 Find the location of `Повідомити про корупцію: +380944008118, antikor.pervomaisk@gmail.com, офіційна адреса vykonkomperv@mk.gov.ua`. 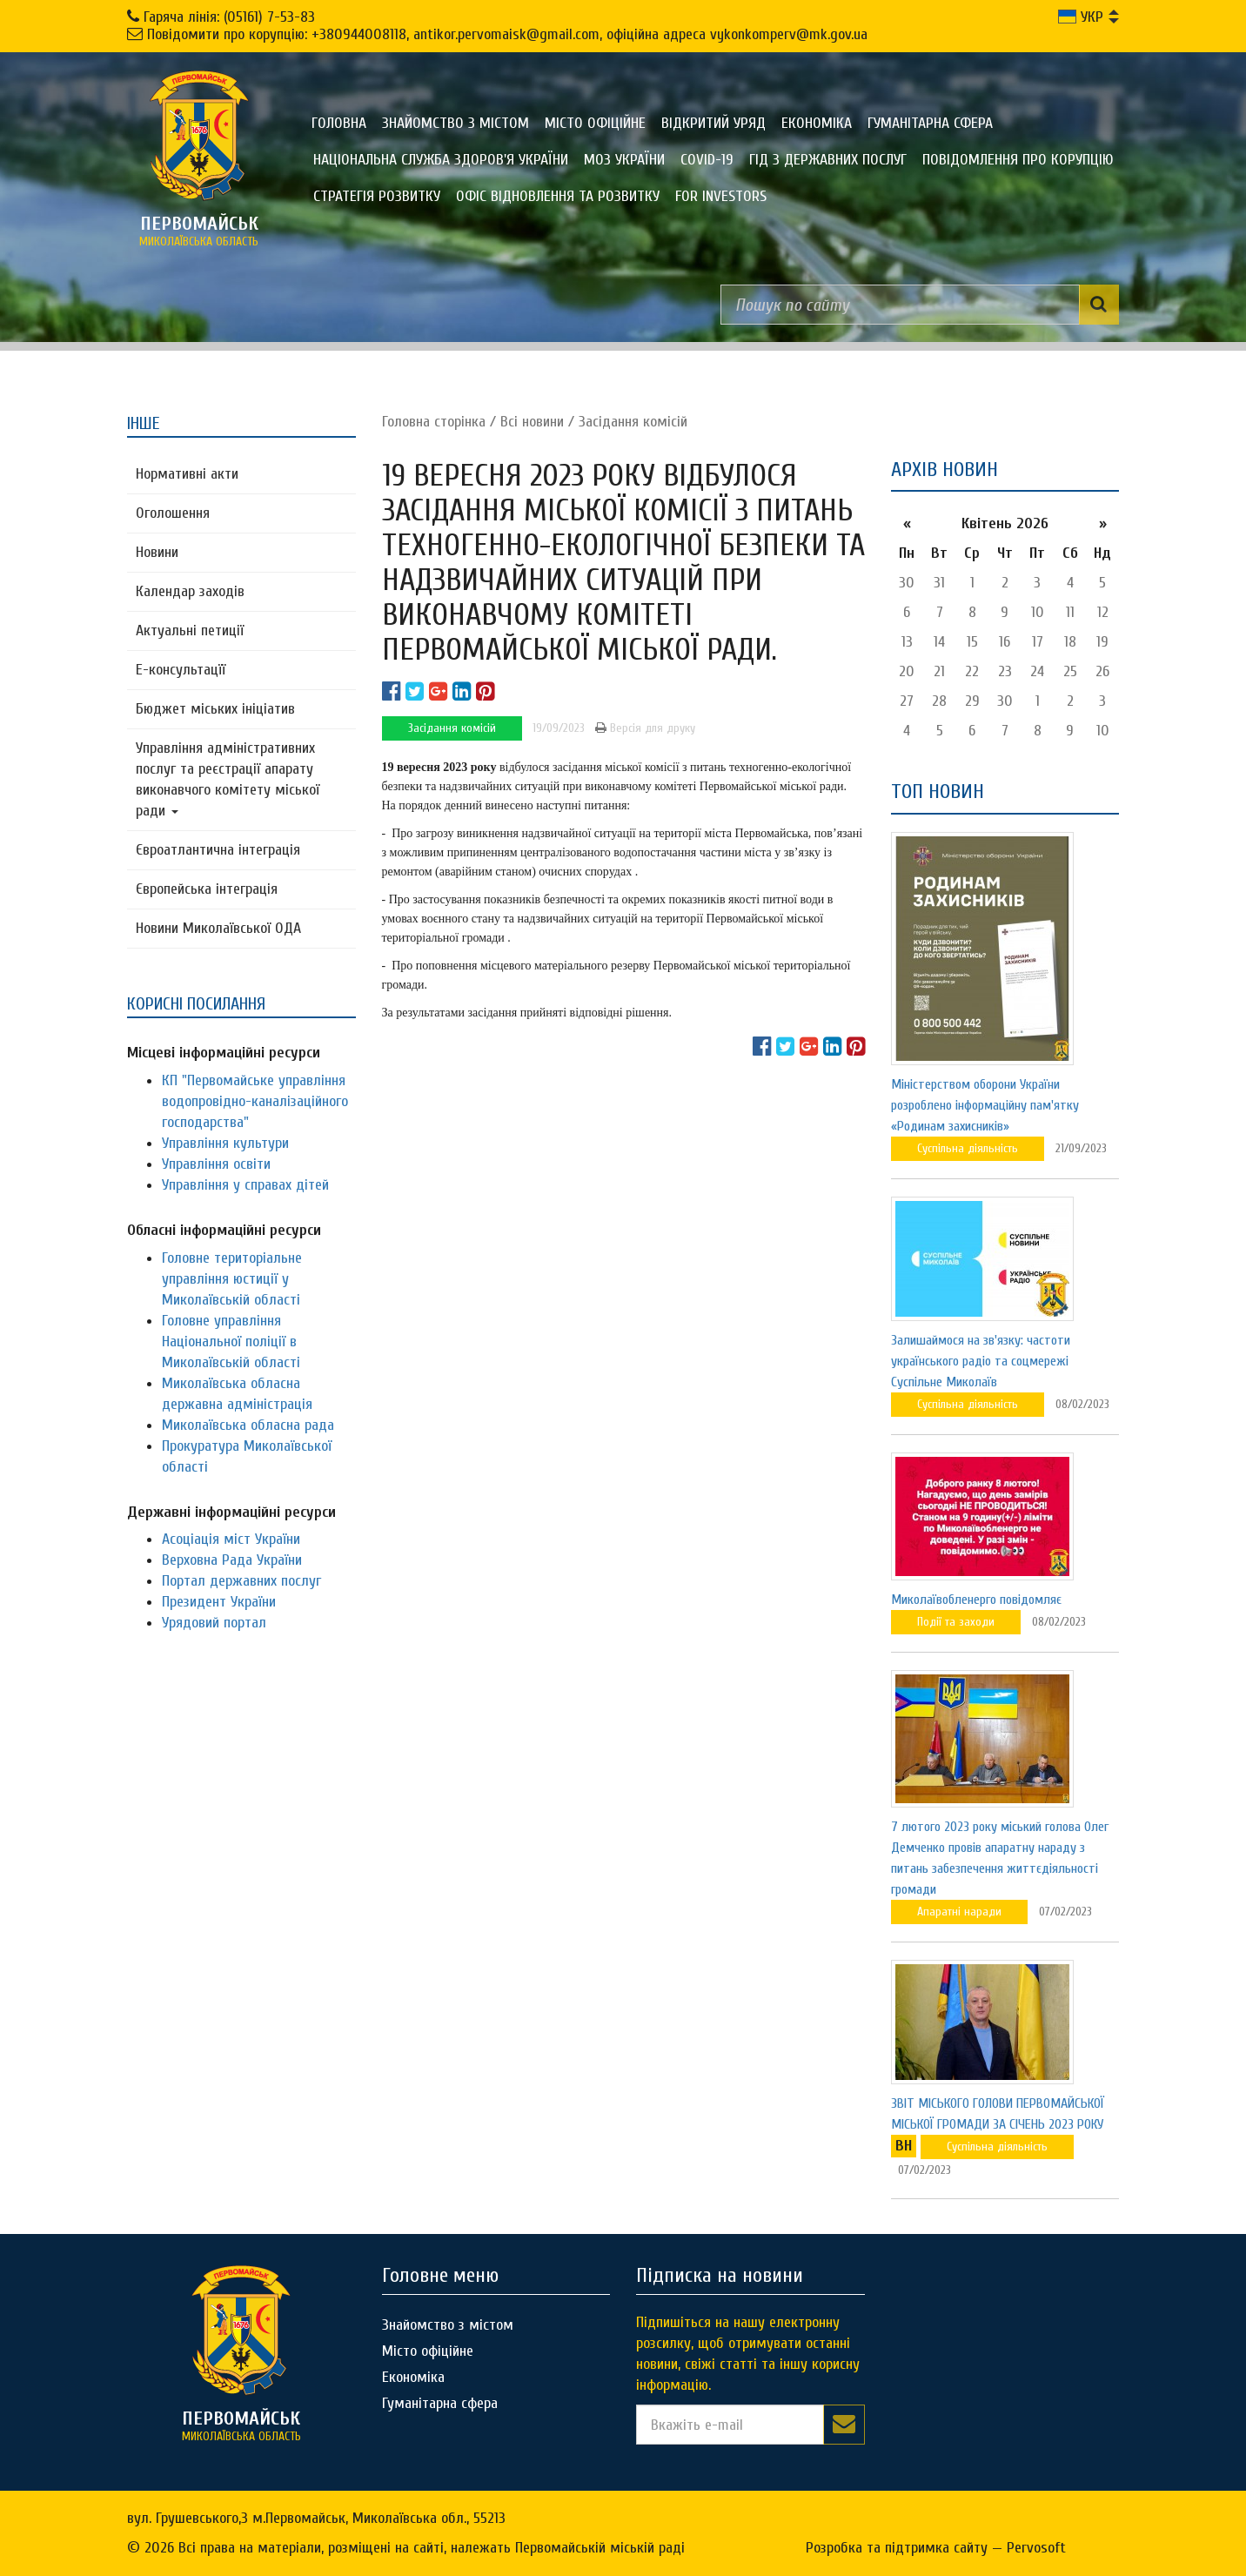

Повідомити про корупцію: +380944008118, antikor.pervomaisk@gmail.com, офіційна адреса vykonkomperv@mk.gov.ua is located at coordinates (507, 34).